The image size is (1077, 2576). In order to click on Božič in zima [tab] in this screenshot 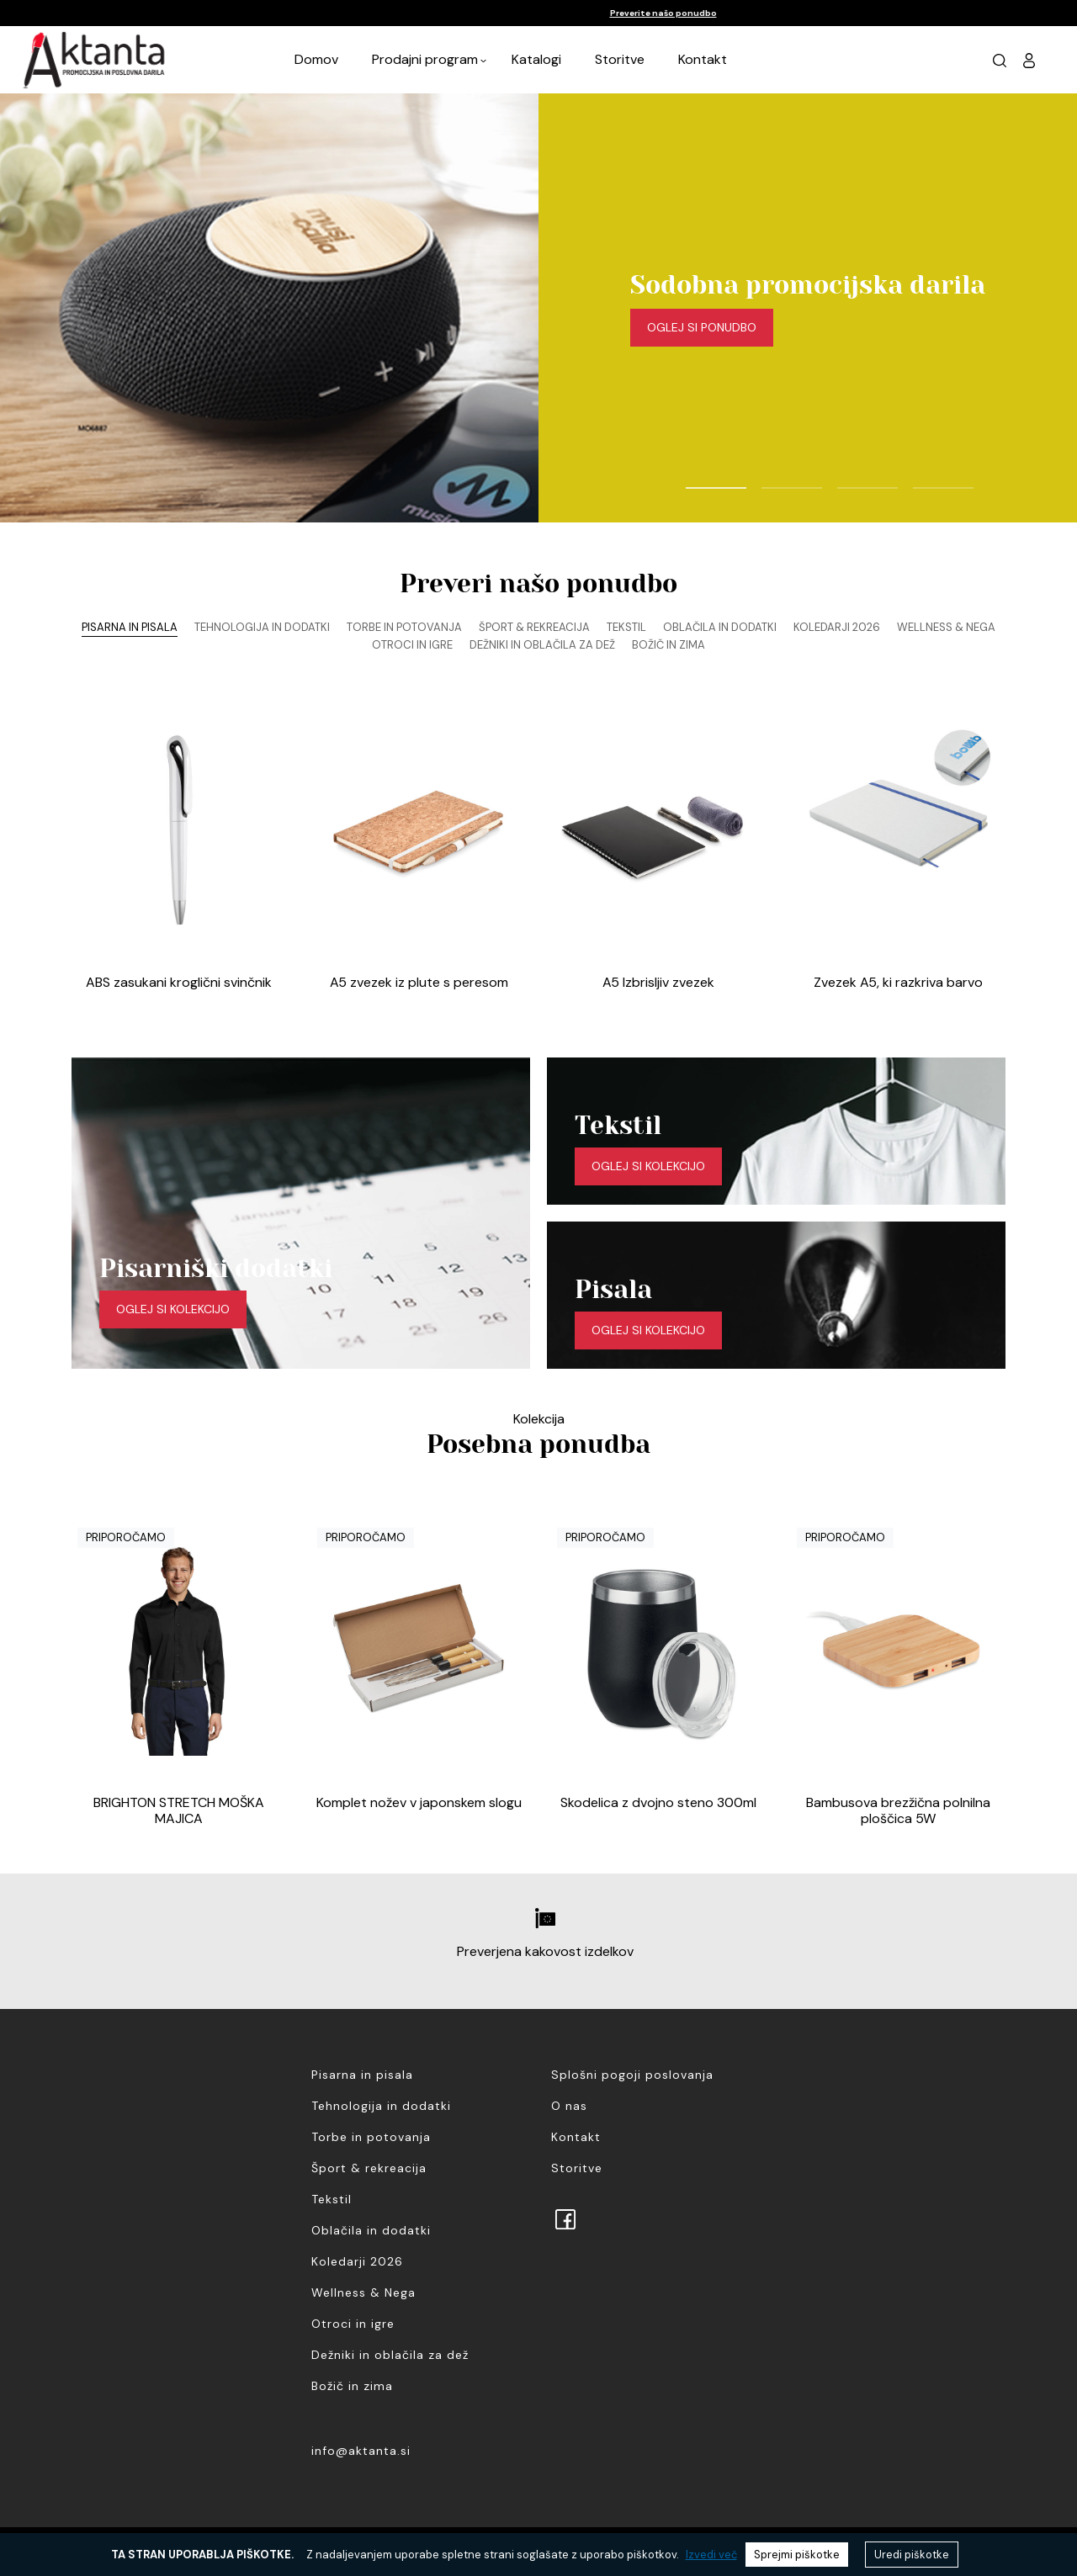, I will do `click(668, 645)`.